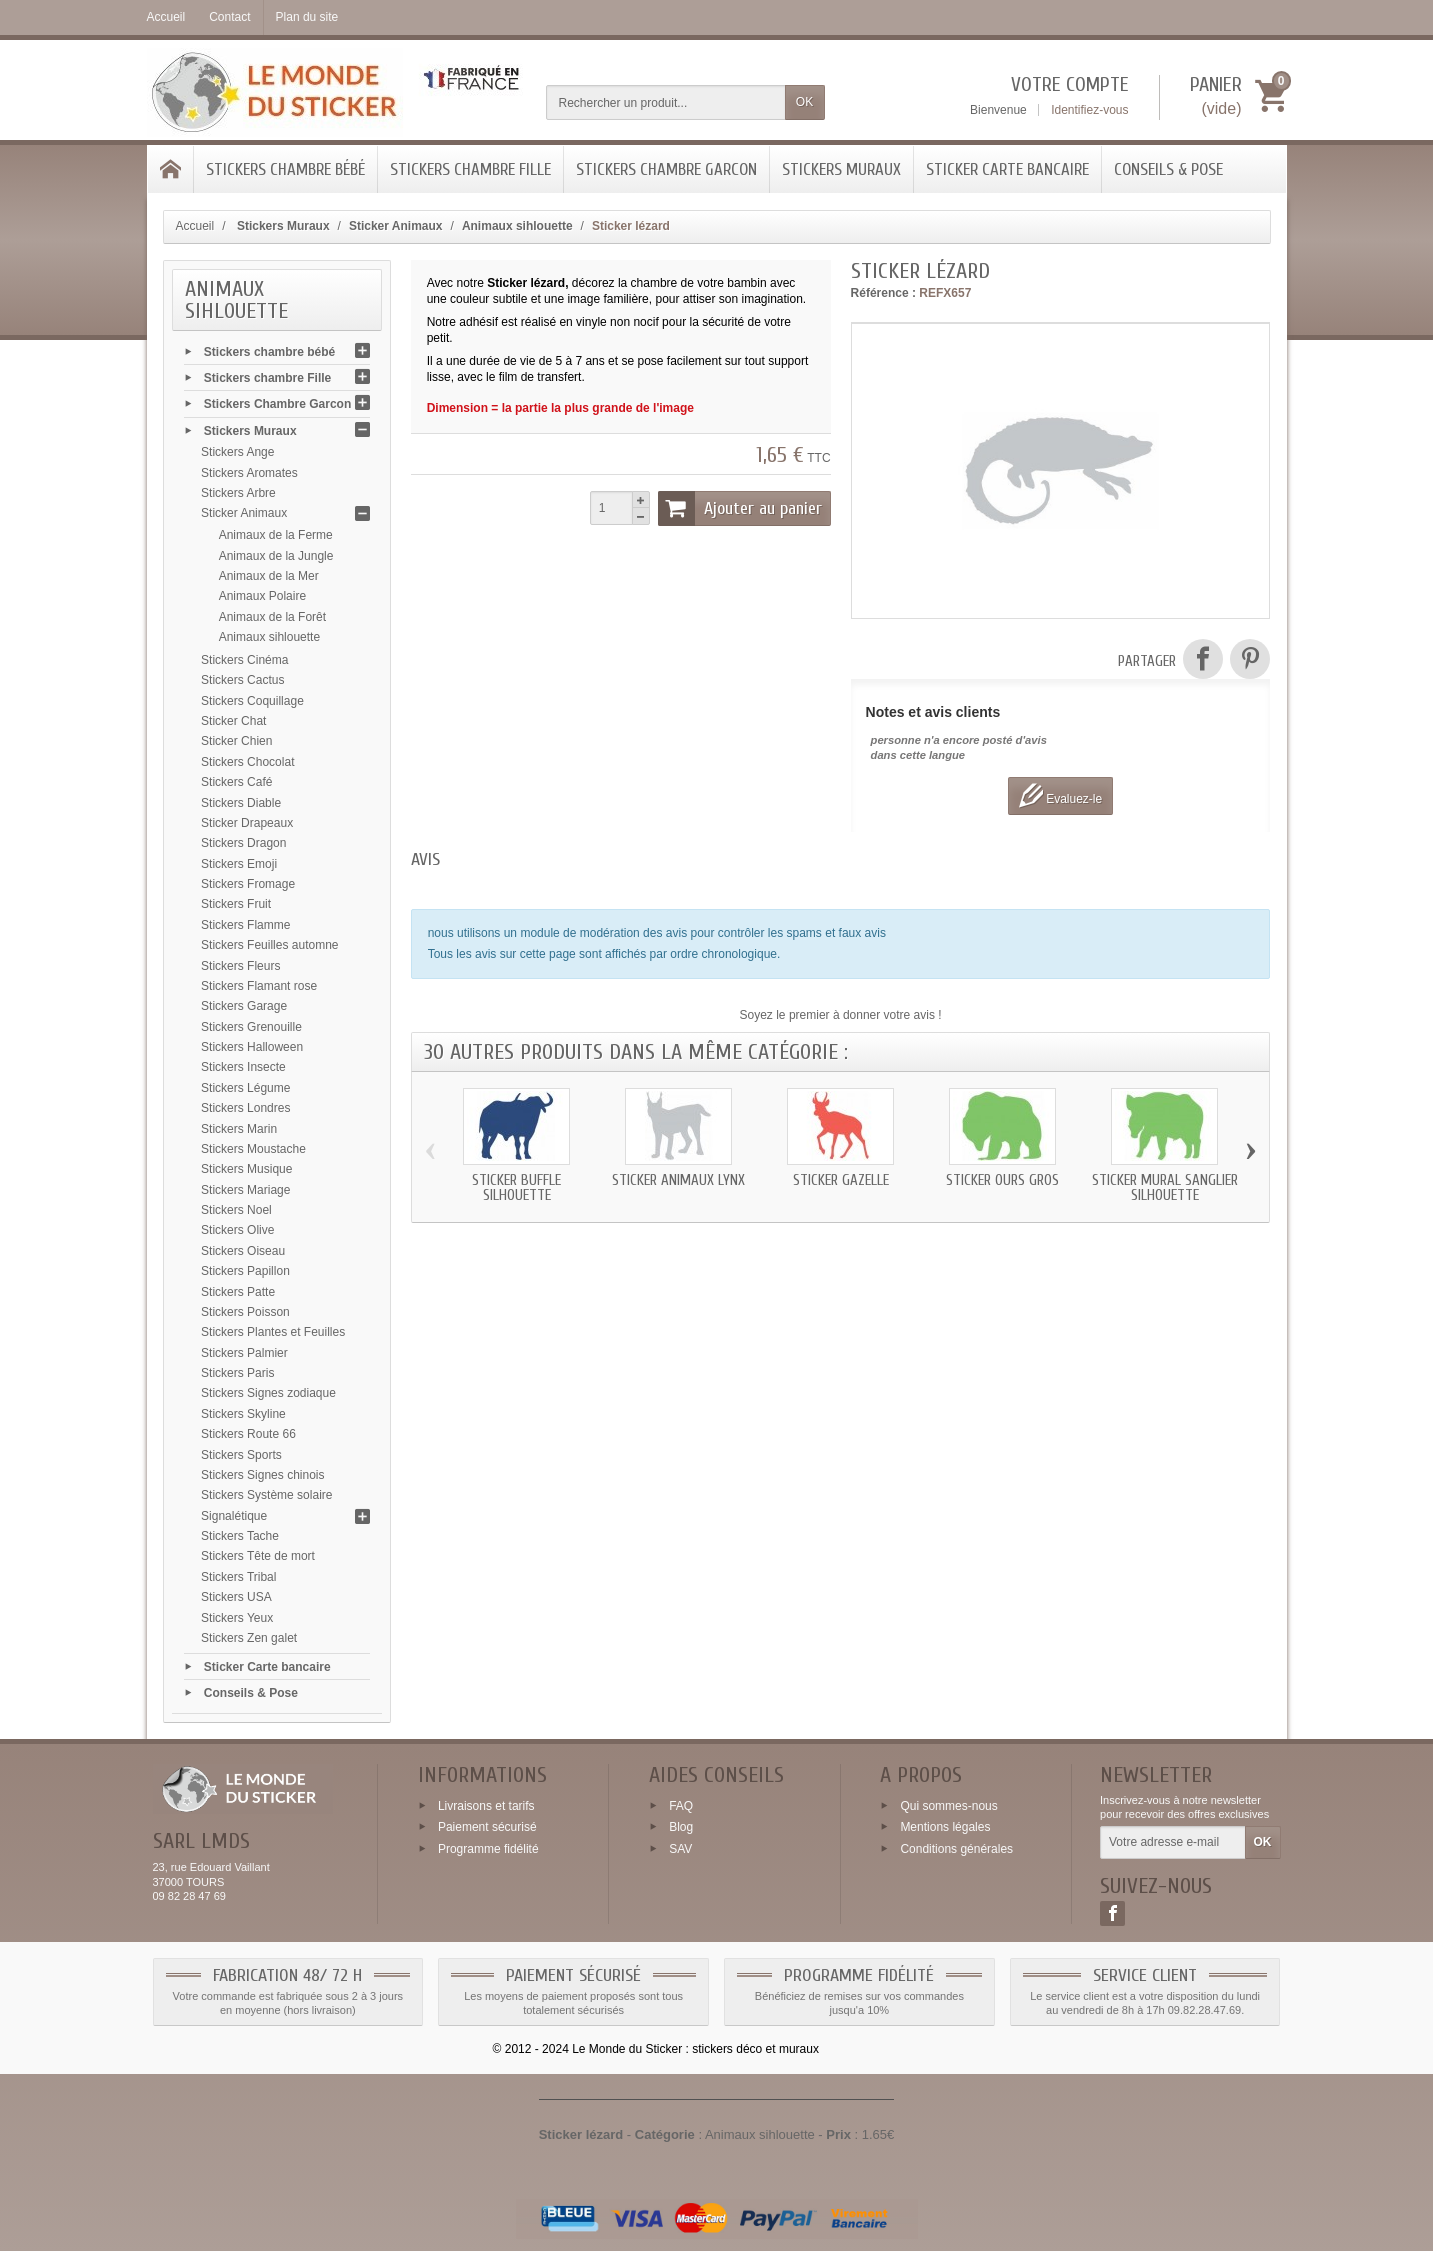 The height and width of the screenshot is (2251, 1433). What do you see at coordinates (678, 1180) in the screenshot?
I see `Sticker animaux Lynx` at bounding box center [678, 1180].